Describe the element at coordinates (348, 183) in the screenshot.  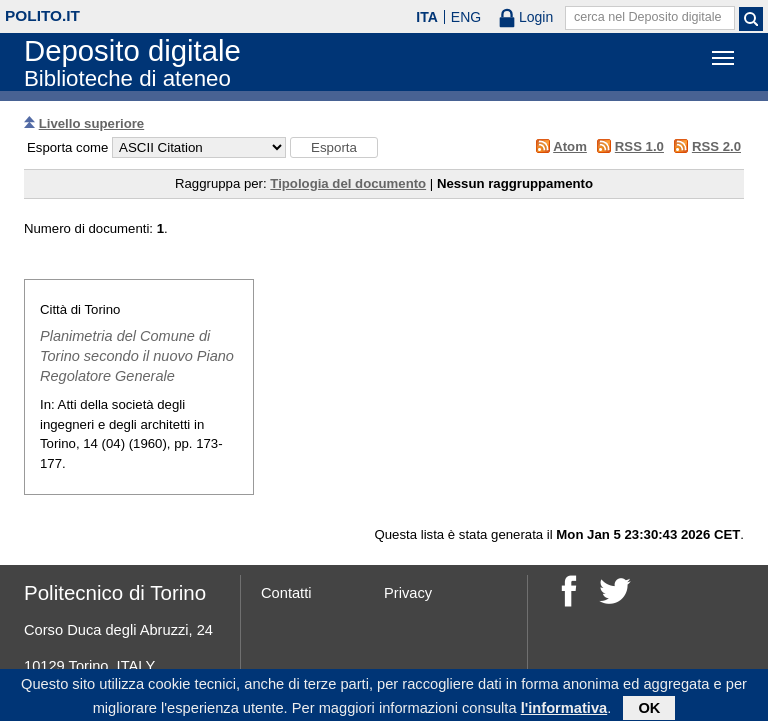
I see `Tipologia del documento` at that location.